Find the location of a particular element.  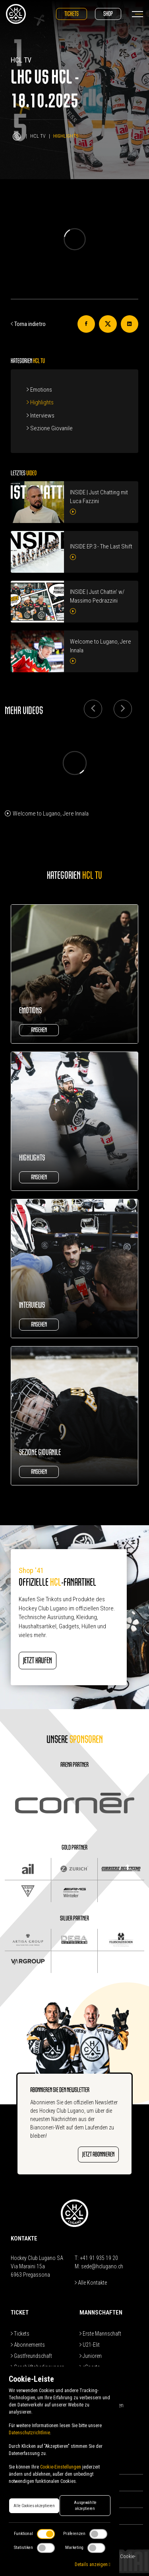

Alle Kontakte is located at coordinates (91, 2282).